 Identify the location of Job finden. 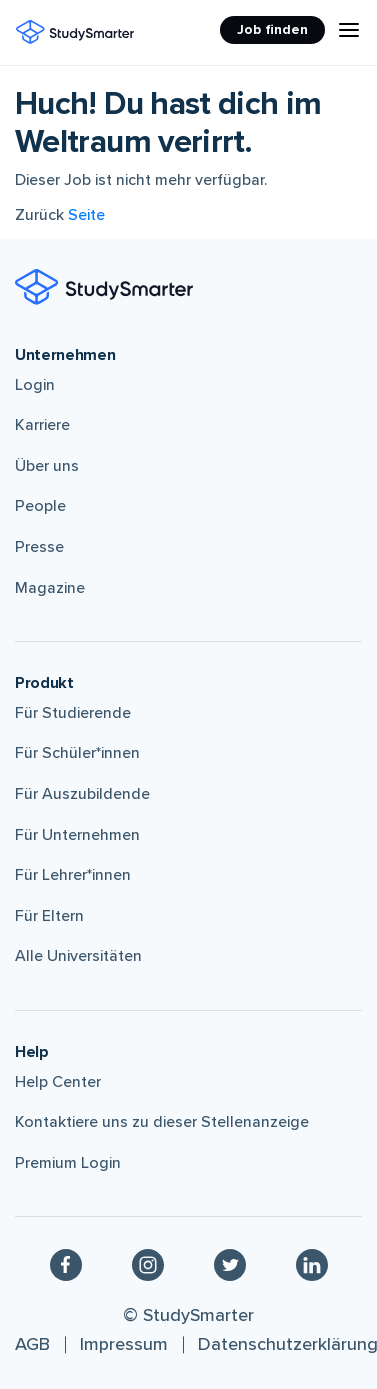
(272, 29).